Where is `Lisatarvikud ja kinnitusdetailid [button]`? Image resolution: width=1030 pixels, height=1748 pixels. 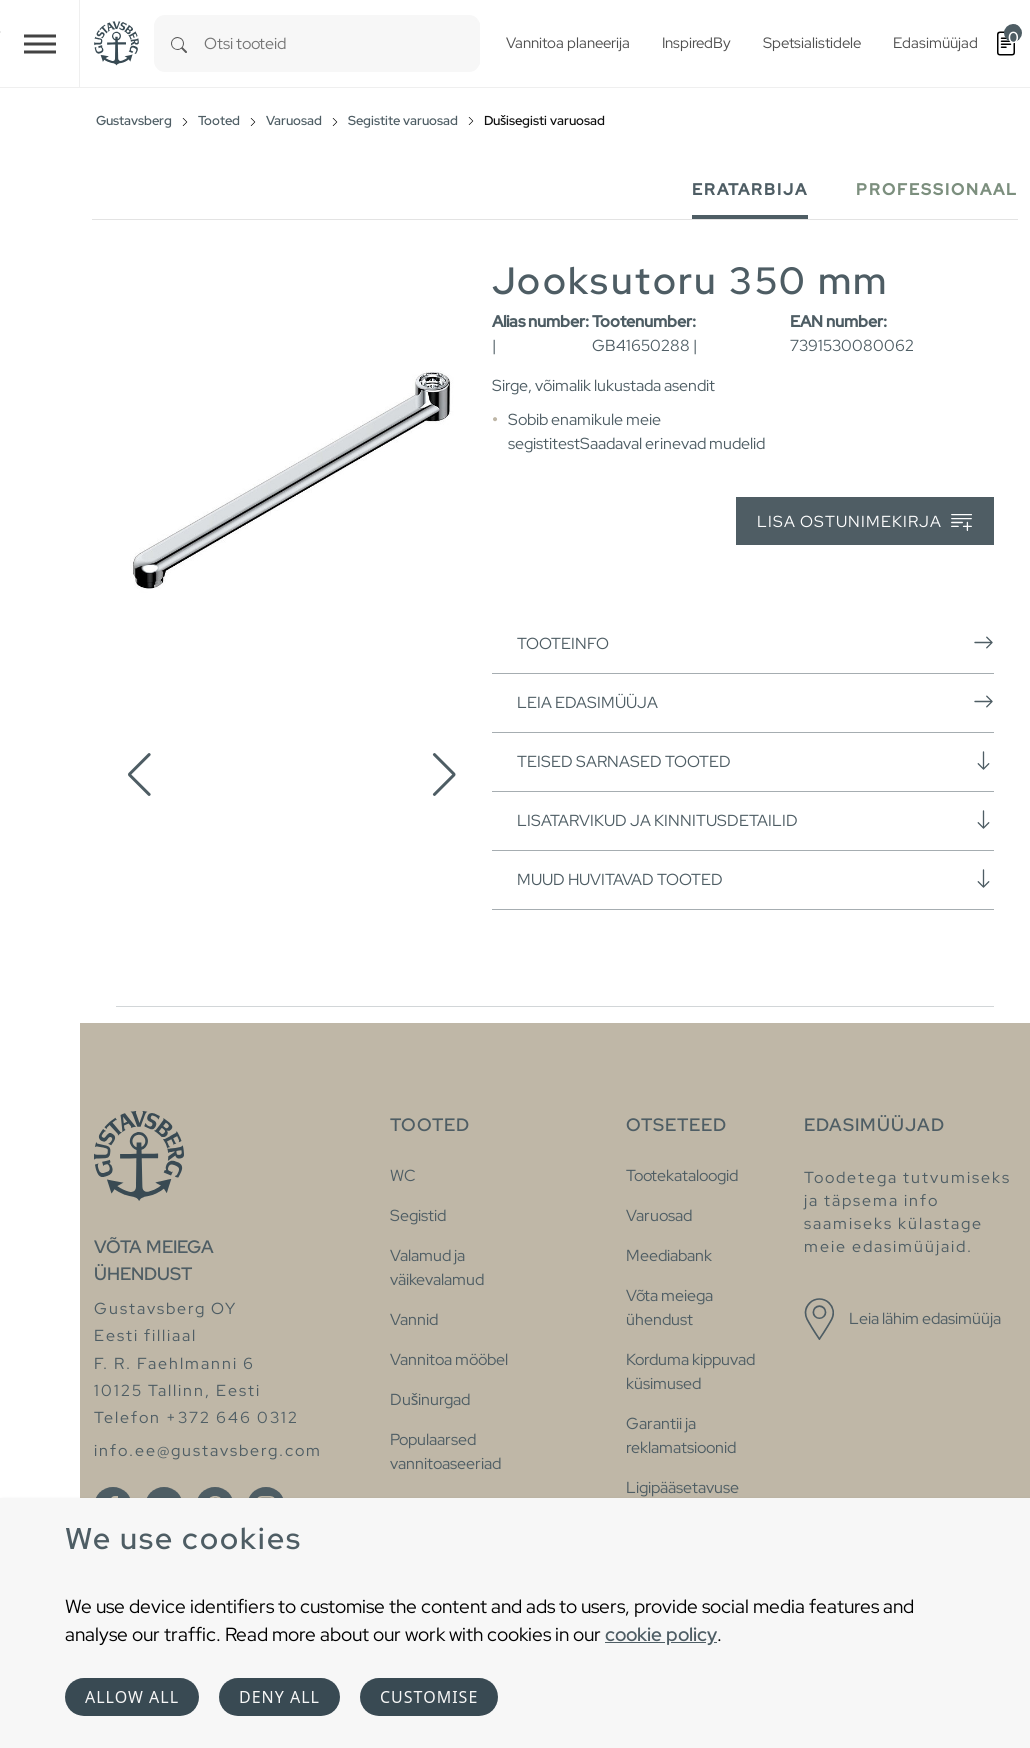
Lisatarvikud ja kinnitusdetailid [button] is located at coordinates (755, 820).